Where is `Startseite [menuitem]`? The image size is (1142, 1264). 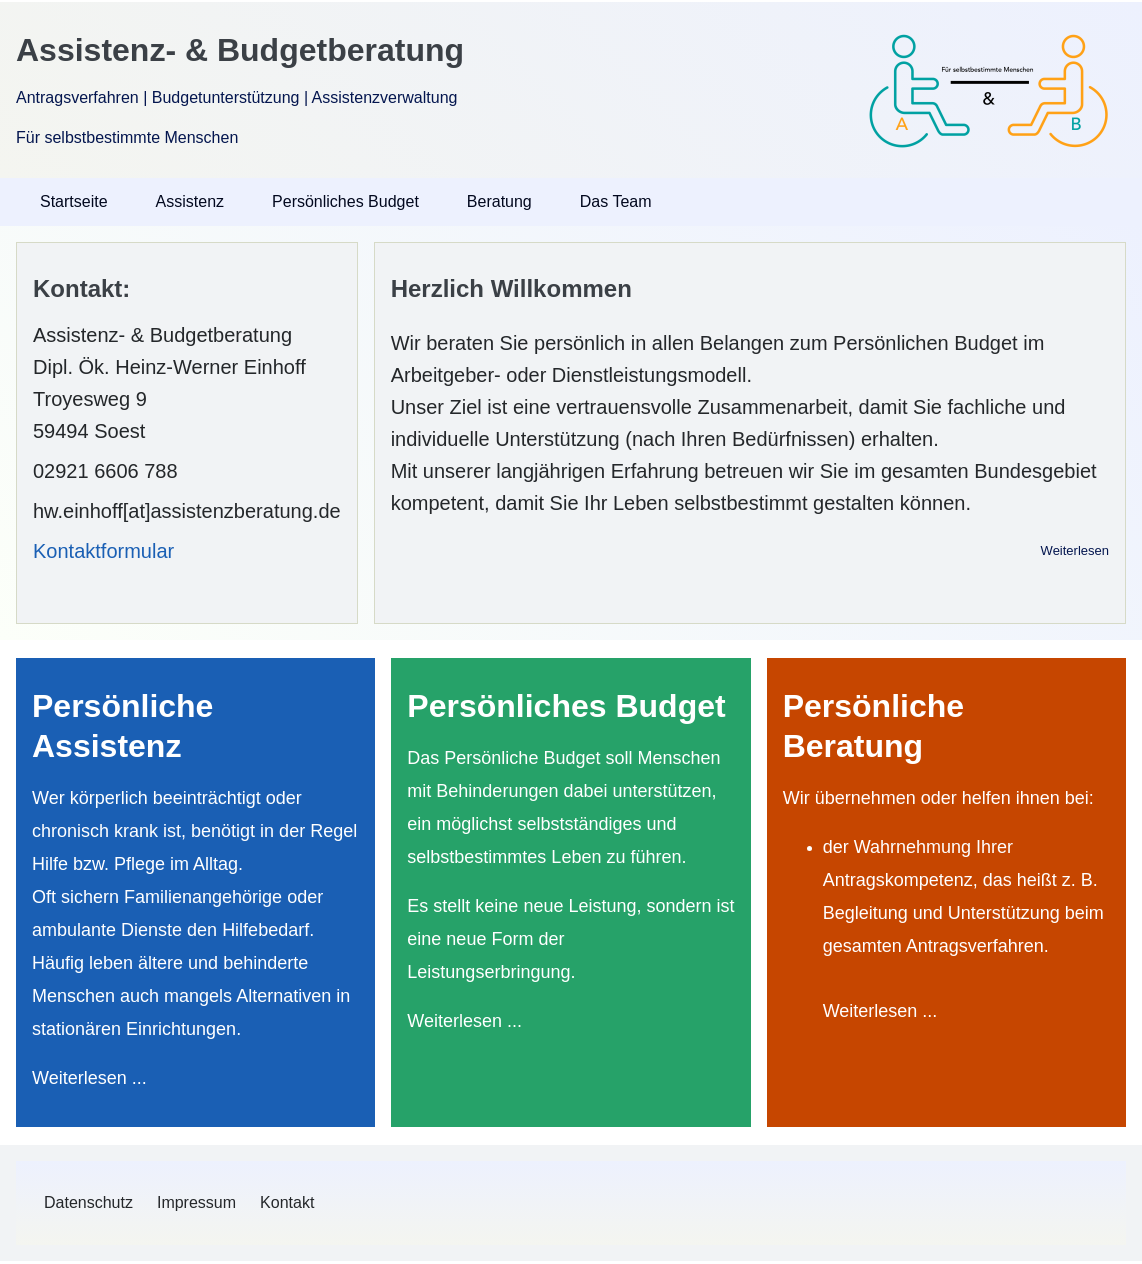
Startseite [menuitem] is located at coordinates (74, 201).